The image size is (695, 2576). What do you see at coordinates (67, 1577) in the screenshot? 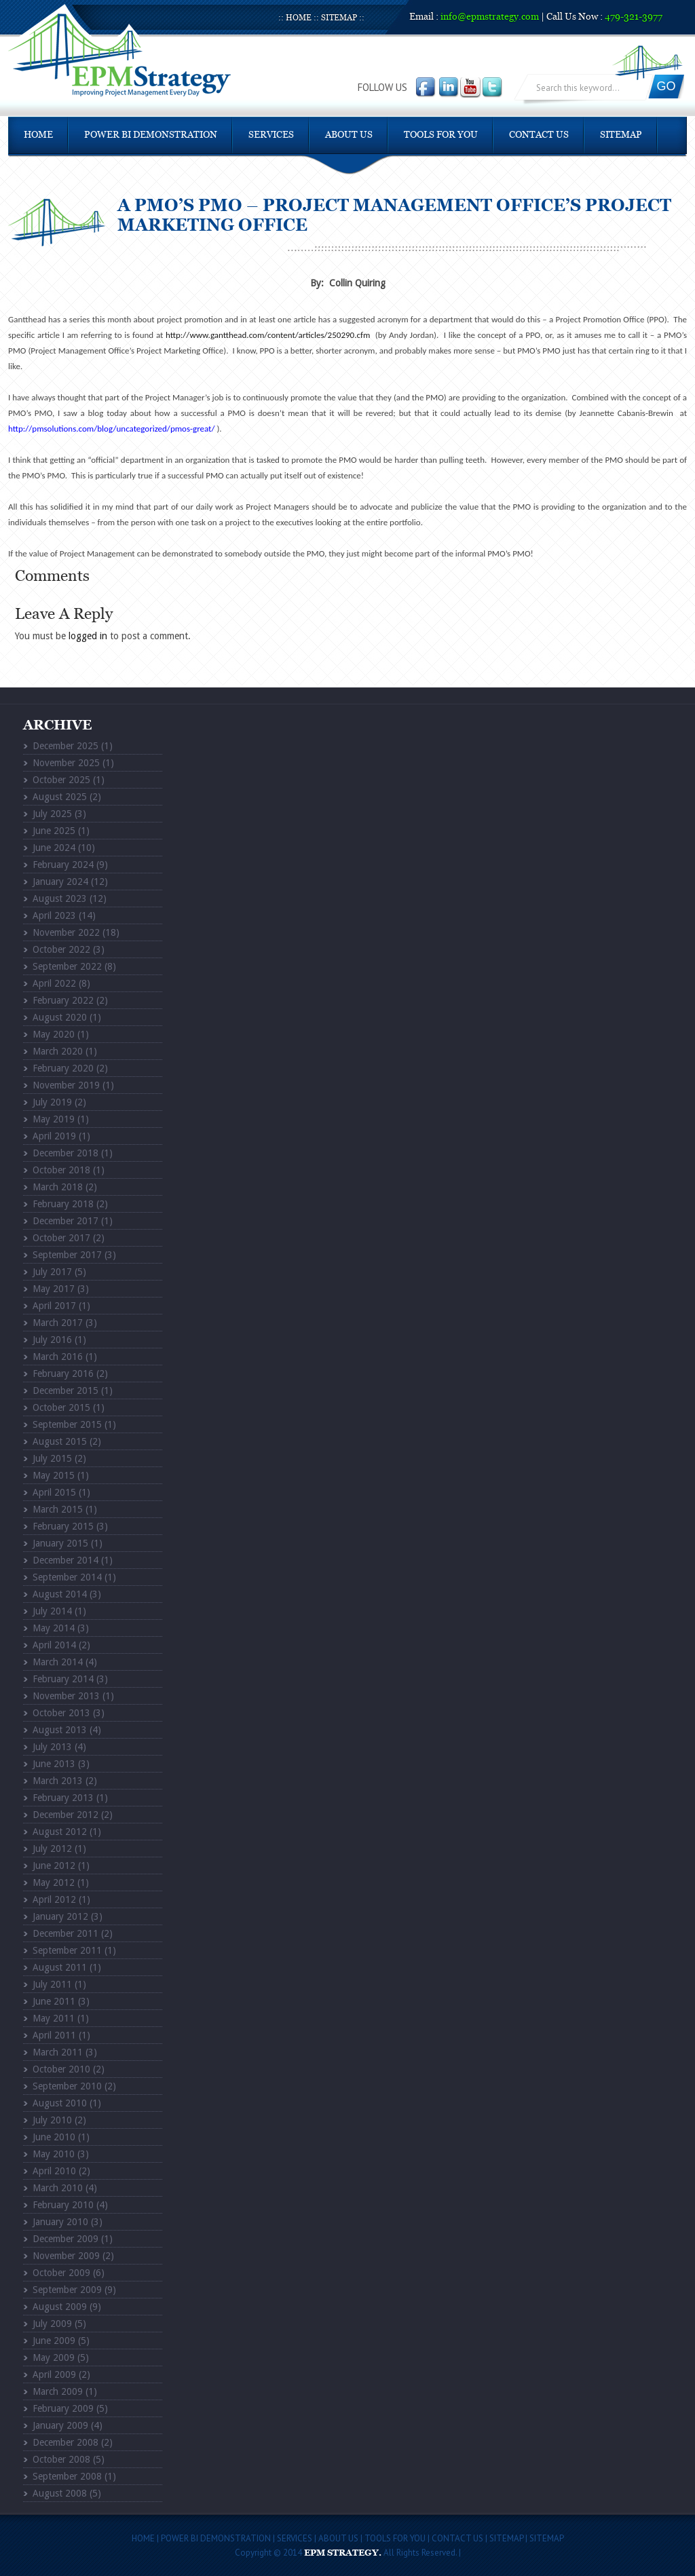
I see `September 2014` at bounding box center [67, 1577].